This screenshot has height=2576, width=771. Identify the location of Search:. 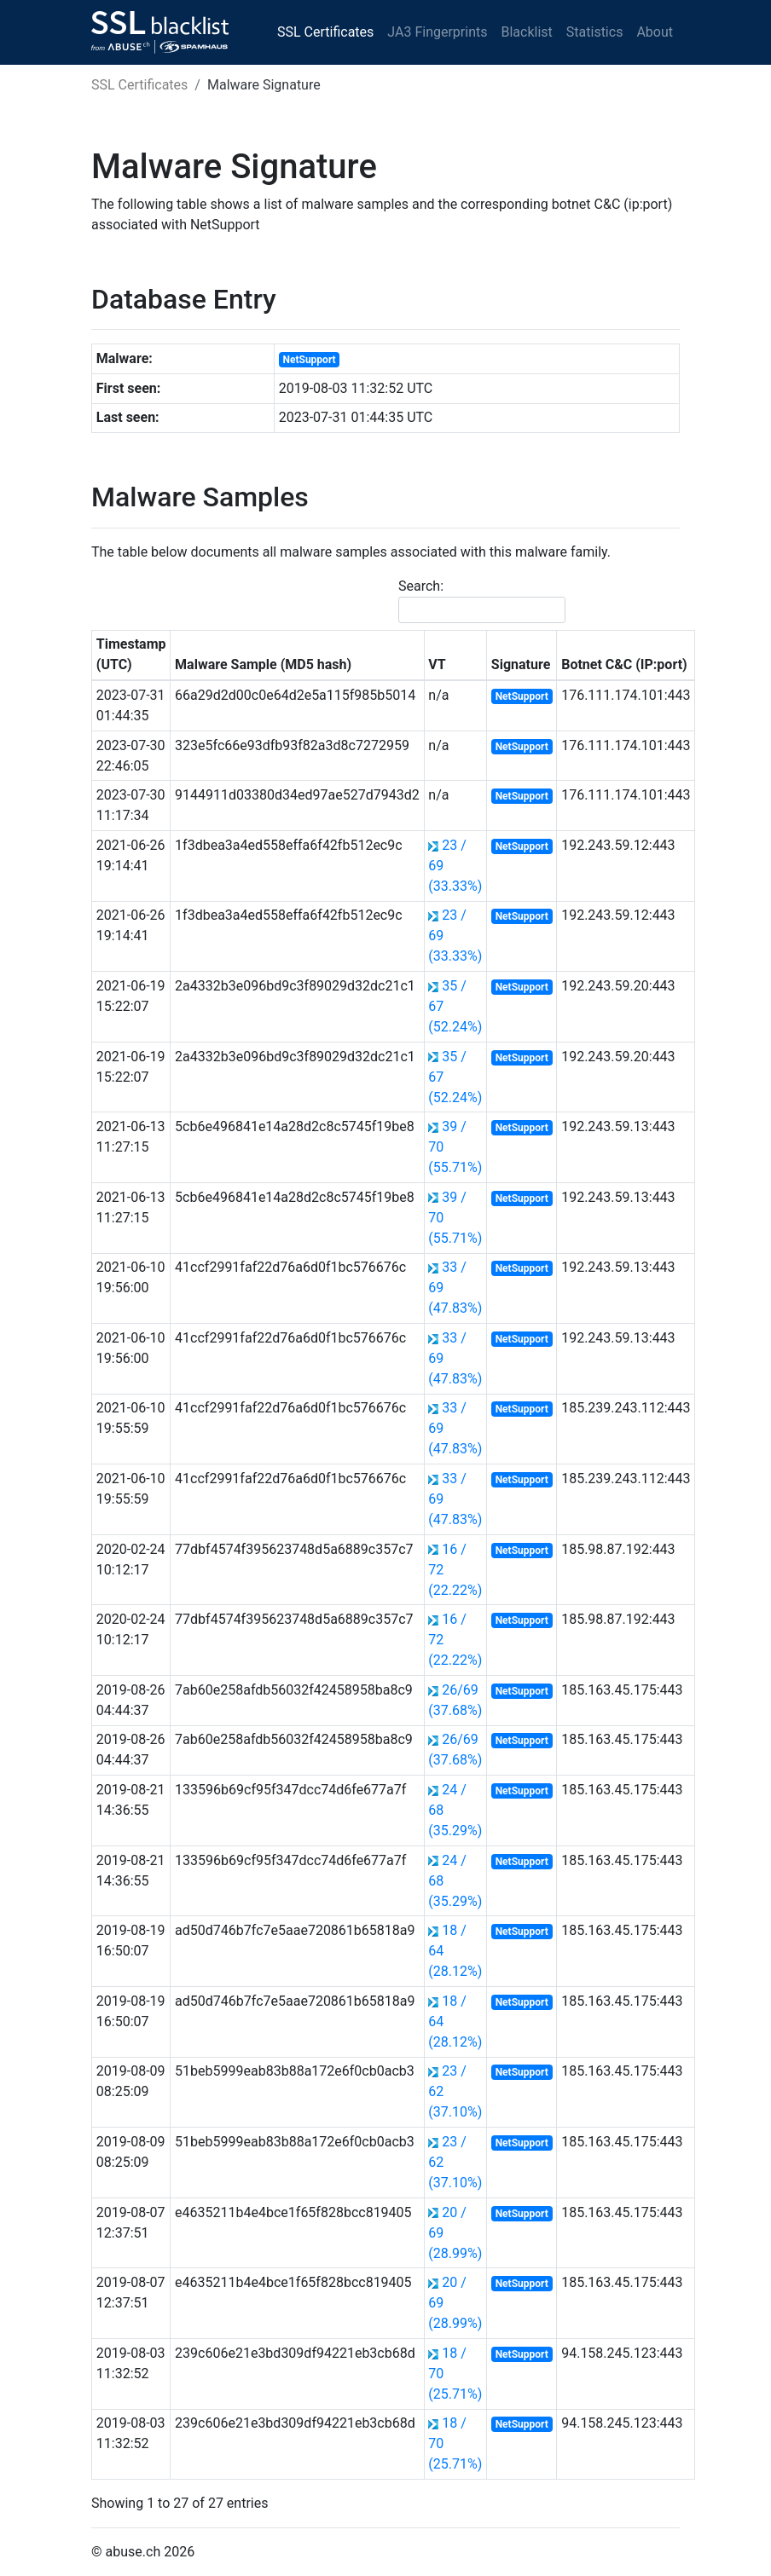
(481, 600).